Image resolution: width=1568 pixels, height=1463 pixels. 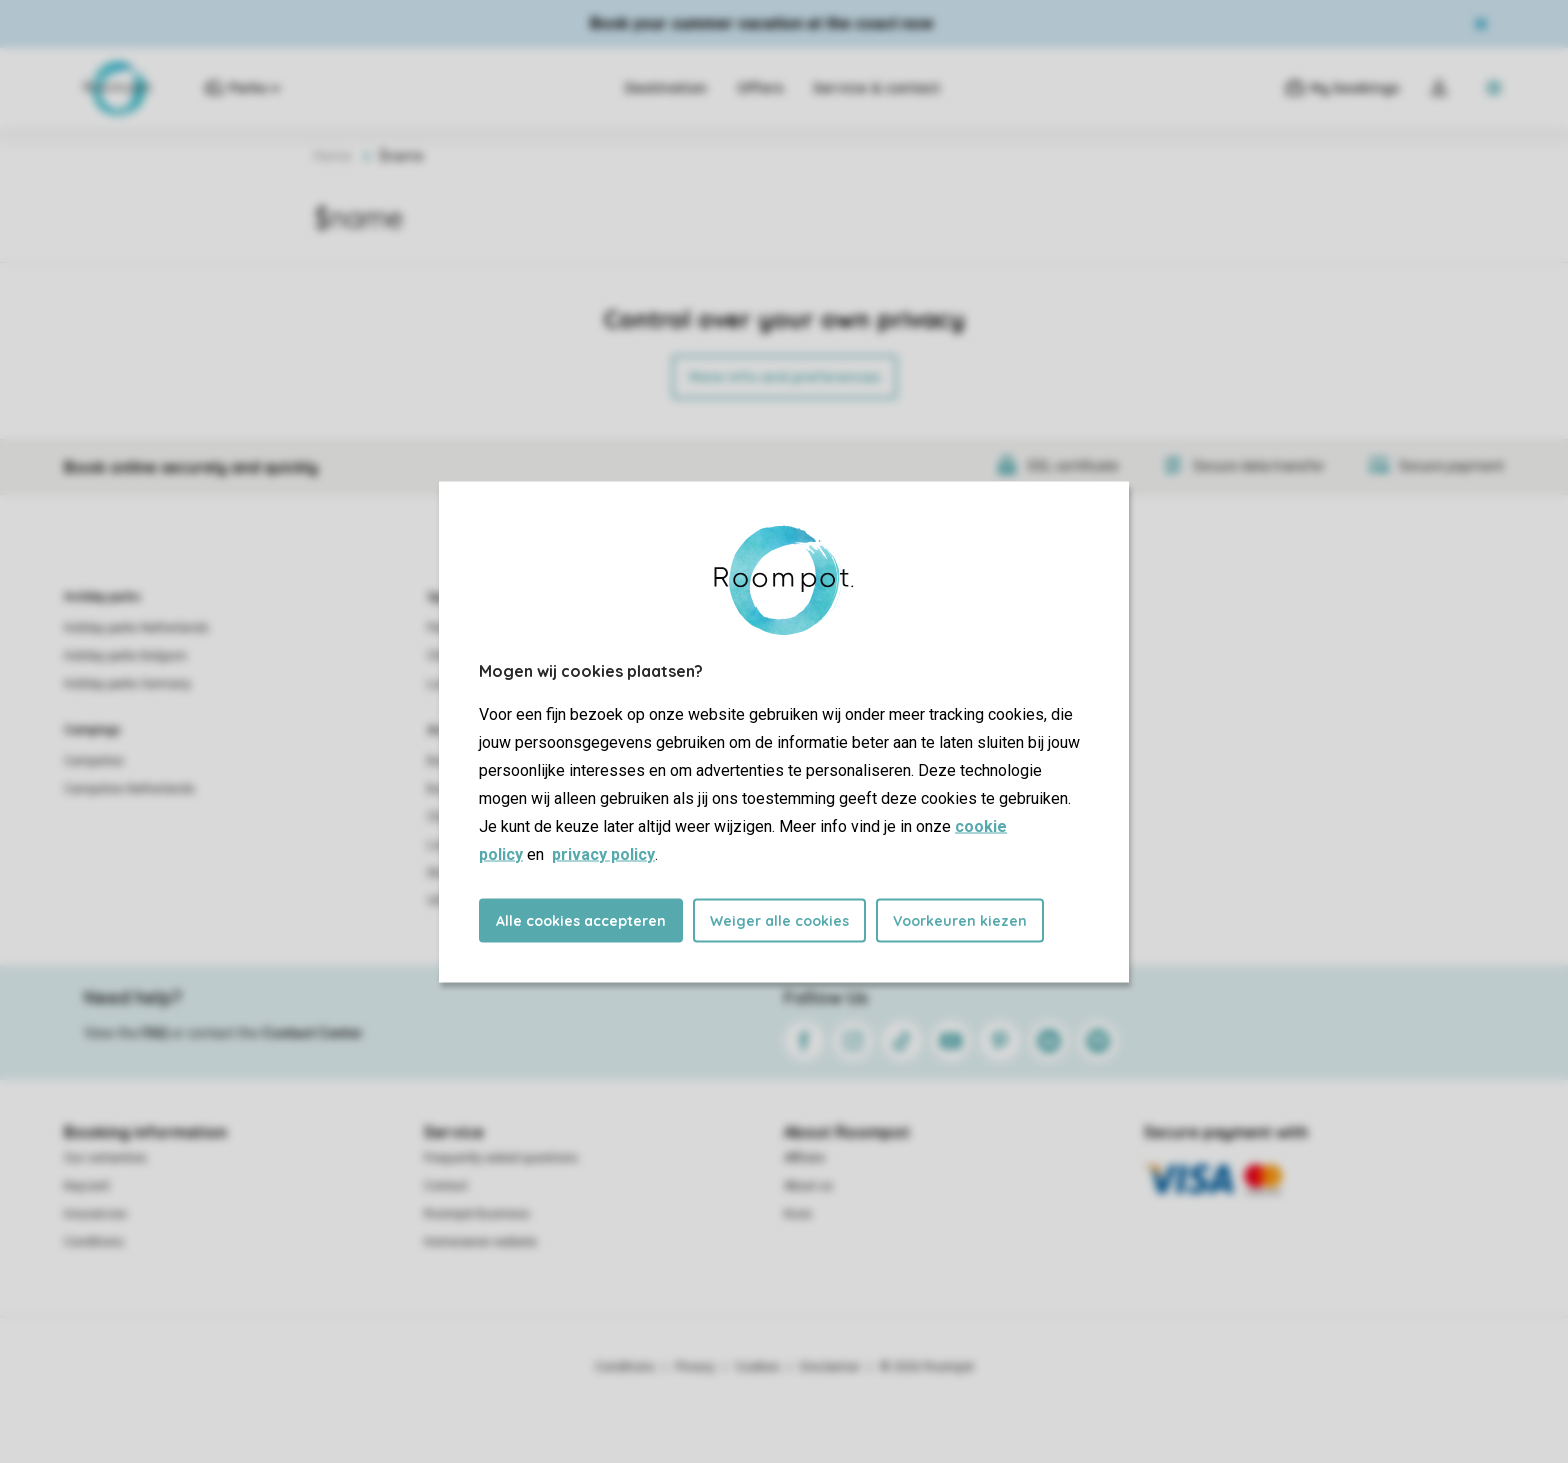 I want to click on More info and preferences, so click(x=784, y=377).